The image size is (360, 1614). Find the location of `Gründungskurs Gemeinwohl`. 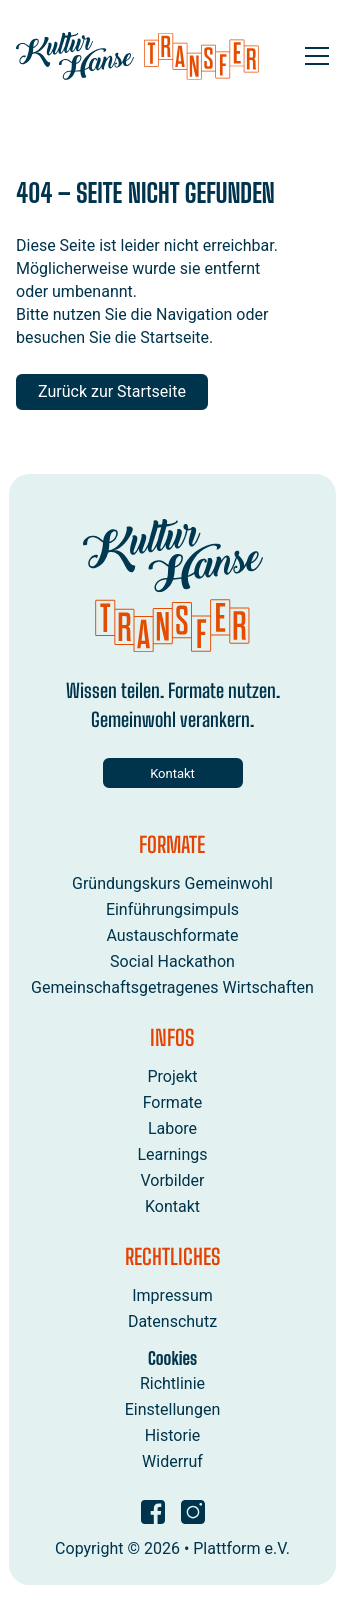

Gründungskurs Gemeinwohl is located at coordinates (172, 882).